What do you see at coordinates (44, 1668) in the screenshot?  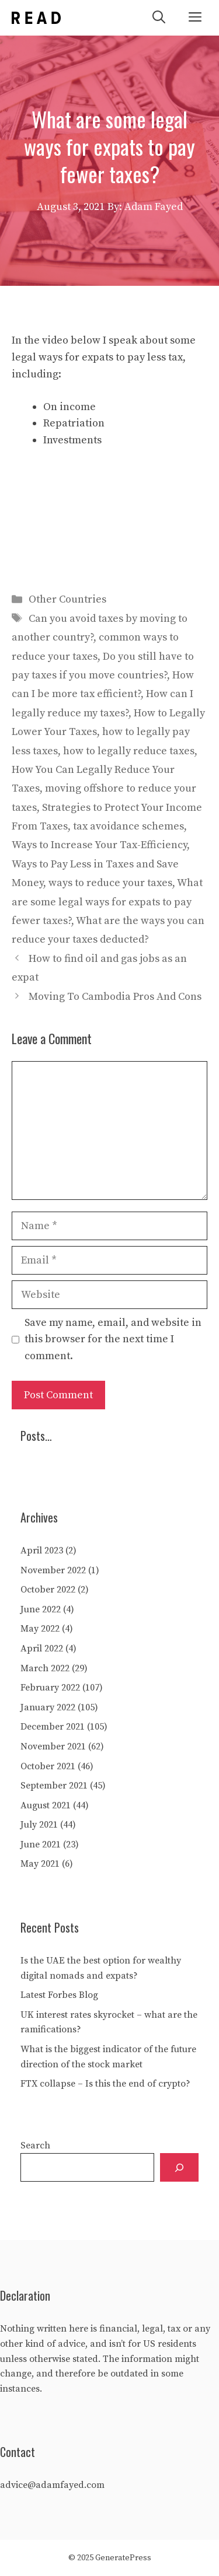 I see `March 2022` at bounding box center [44, 1668].